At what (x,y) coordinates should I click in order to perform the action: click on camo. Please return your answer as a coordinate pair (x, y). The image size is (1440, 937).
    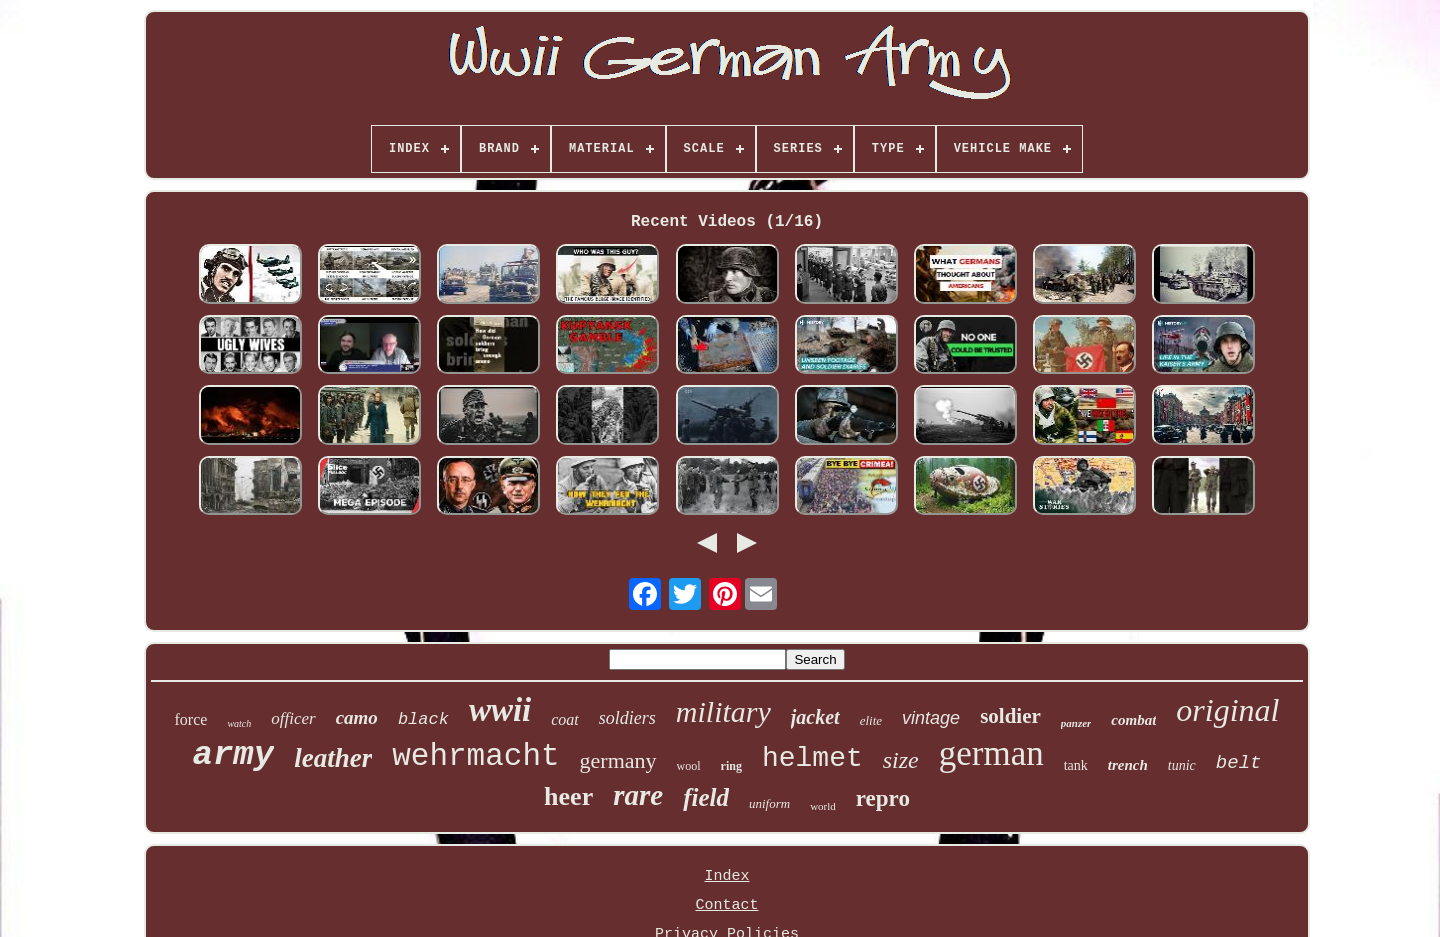
    Looking at the image, I should click on (357, 717).